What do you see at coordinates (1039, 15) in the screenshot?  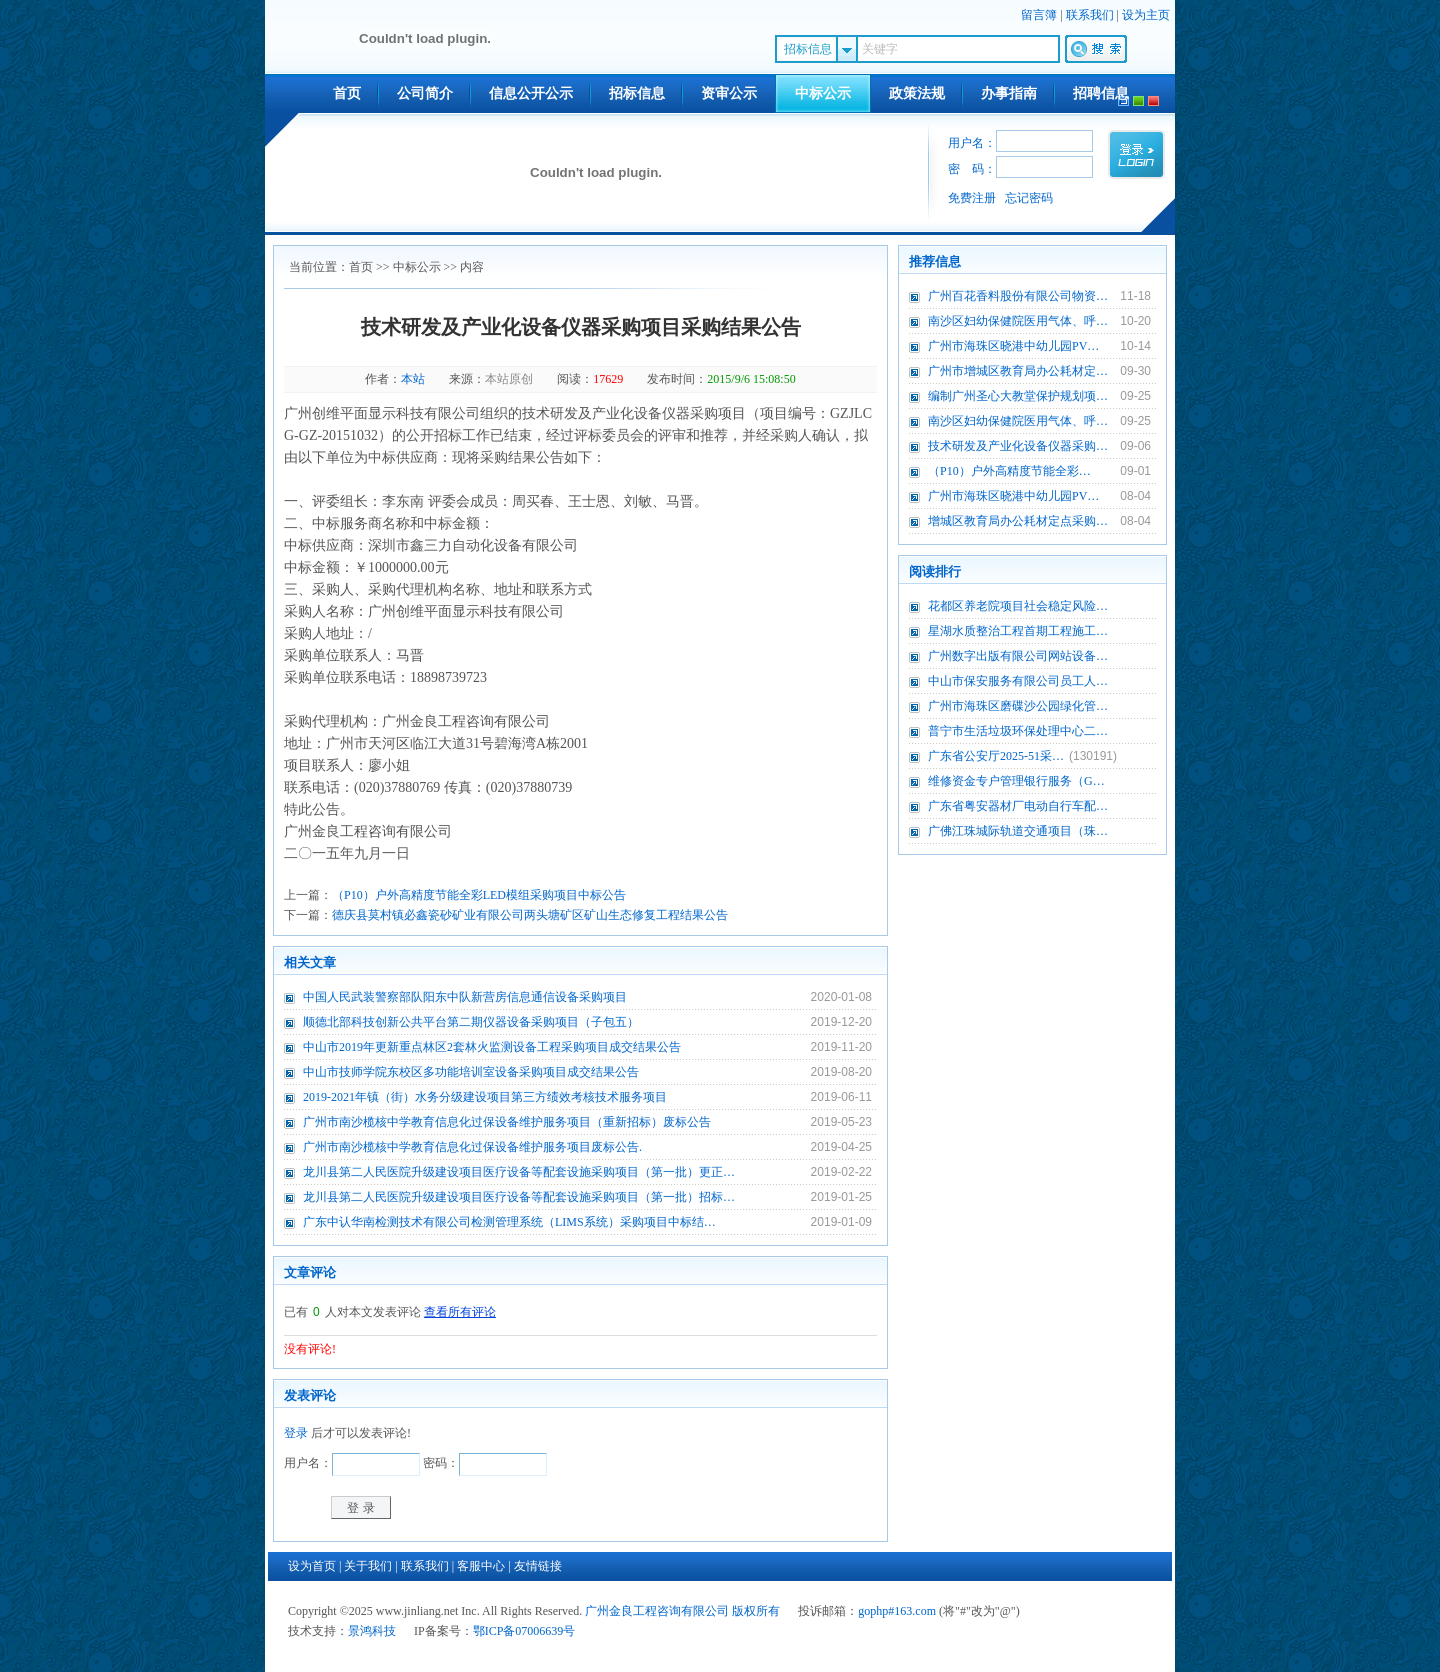 I see `留言簿` at bounding box center [1039, 15].